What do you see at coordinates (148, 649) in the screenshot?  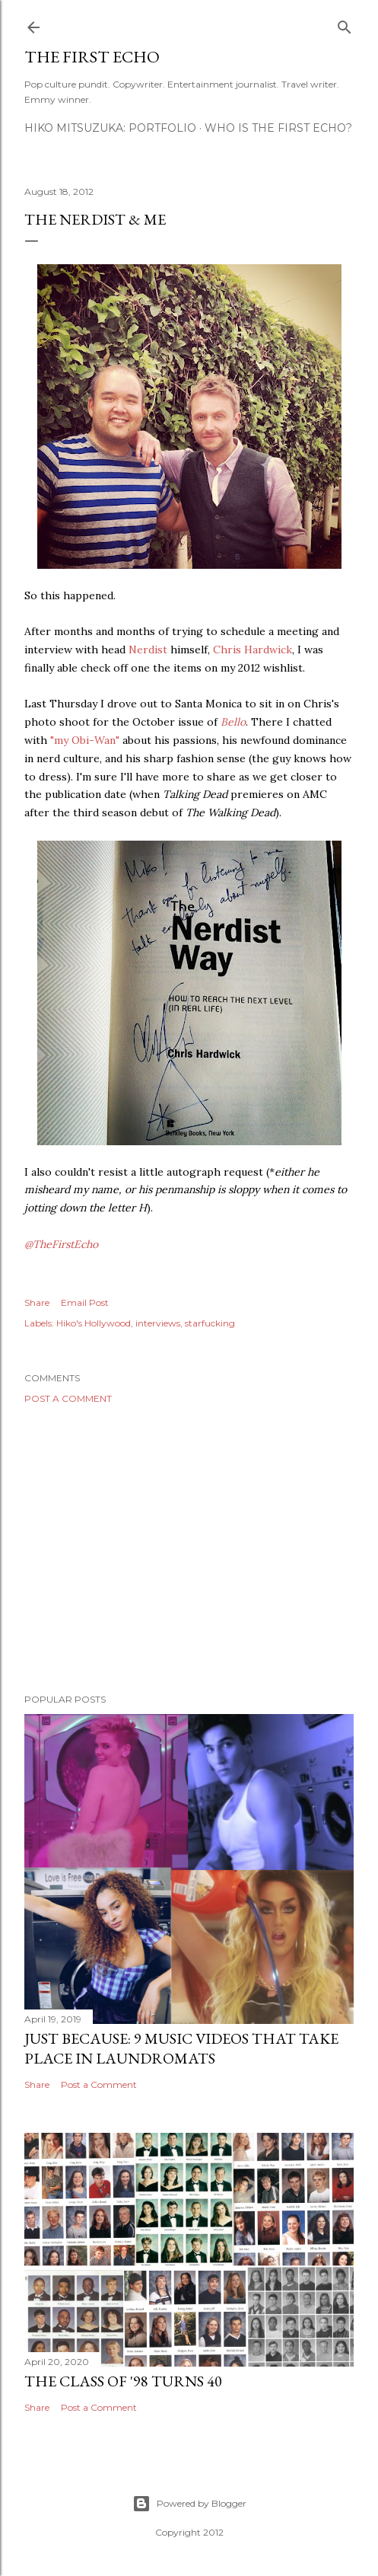 I see `Nerdist` at bounding box center [148, 649].